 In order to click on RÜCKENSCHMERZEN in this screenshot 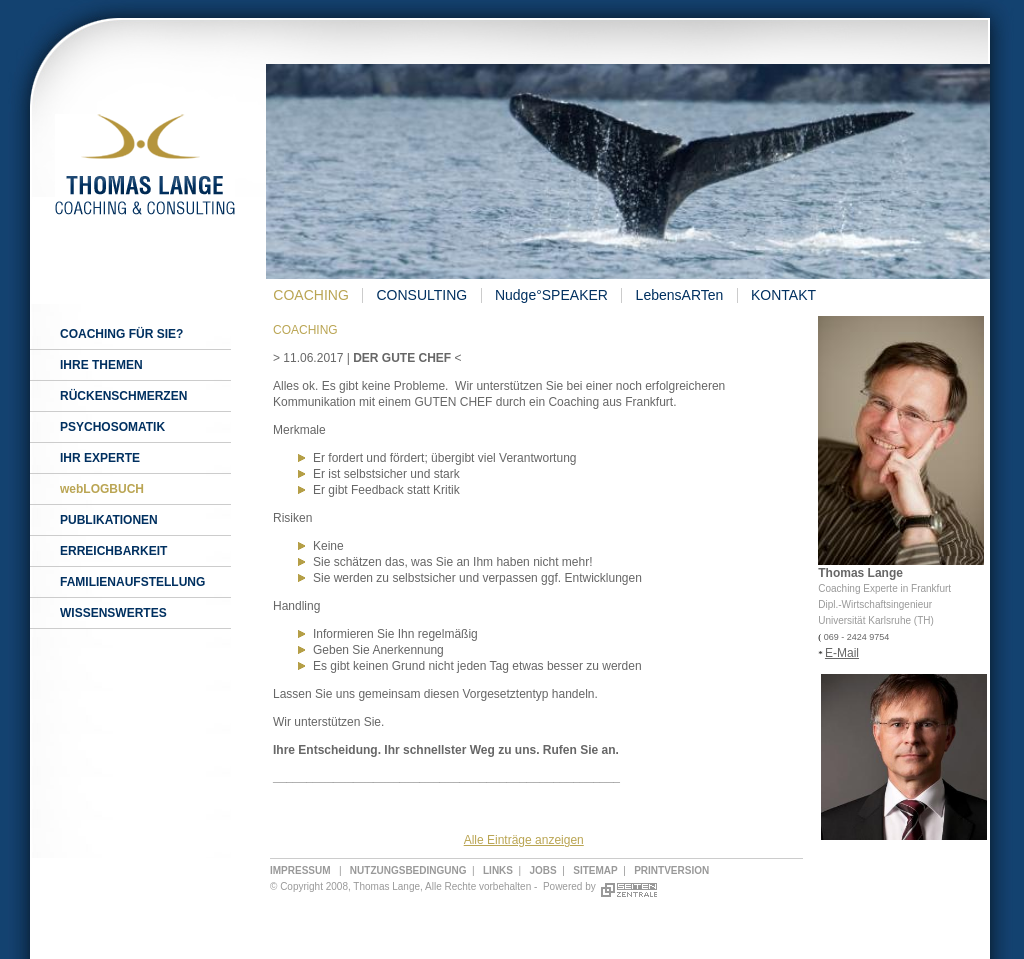, I will do `click(123, 396)`.